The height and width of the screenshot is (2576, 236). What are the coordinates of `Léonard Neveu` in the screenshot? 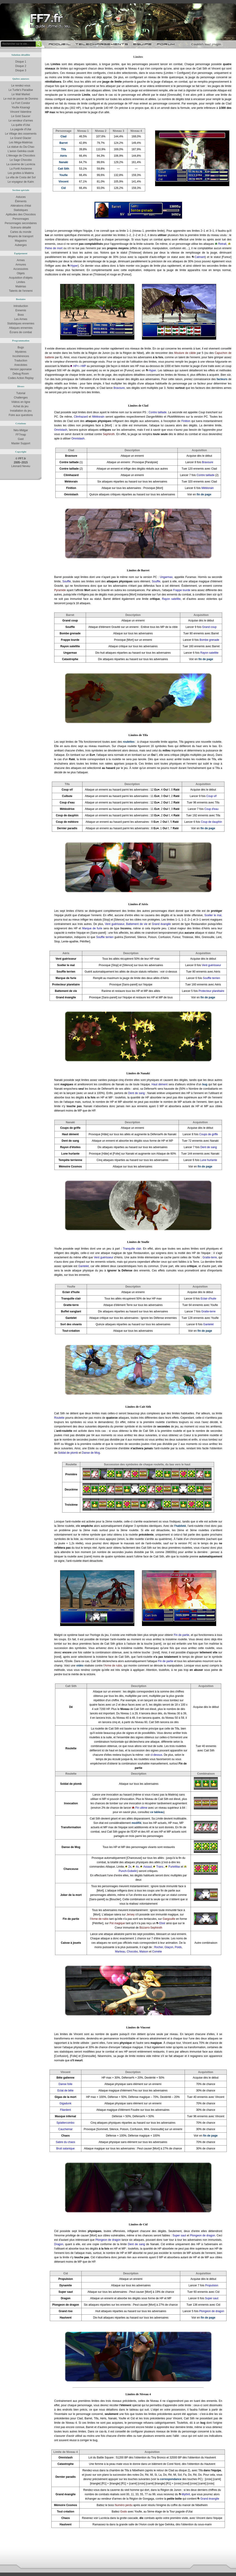 It's located at (20, 466).